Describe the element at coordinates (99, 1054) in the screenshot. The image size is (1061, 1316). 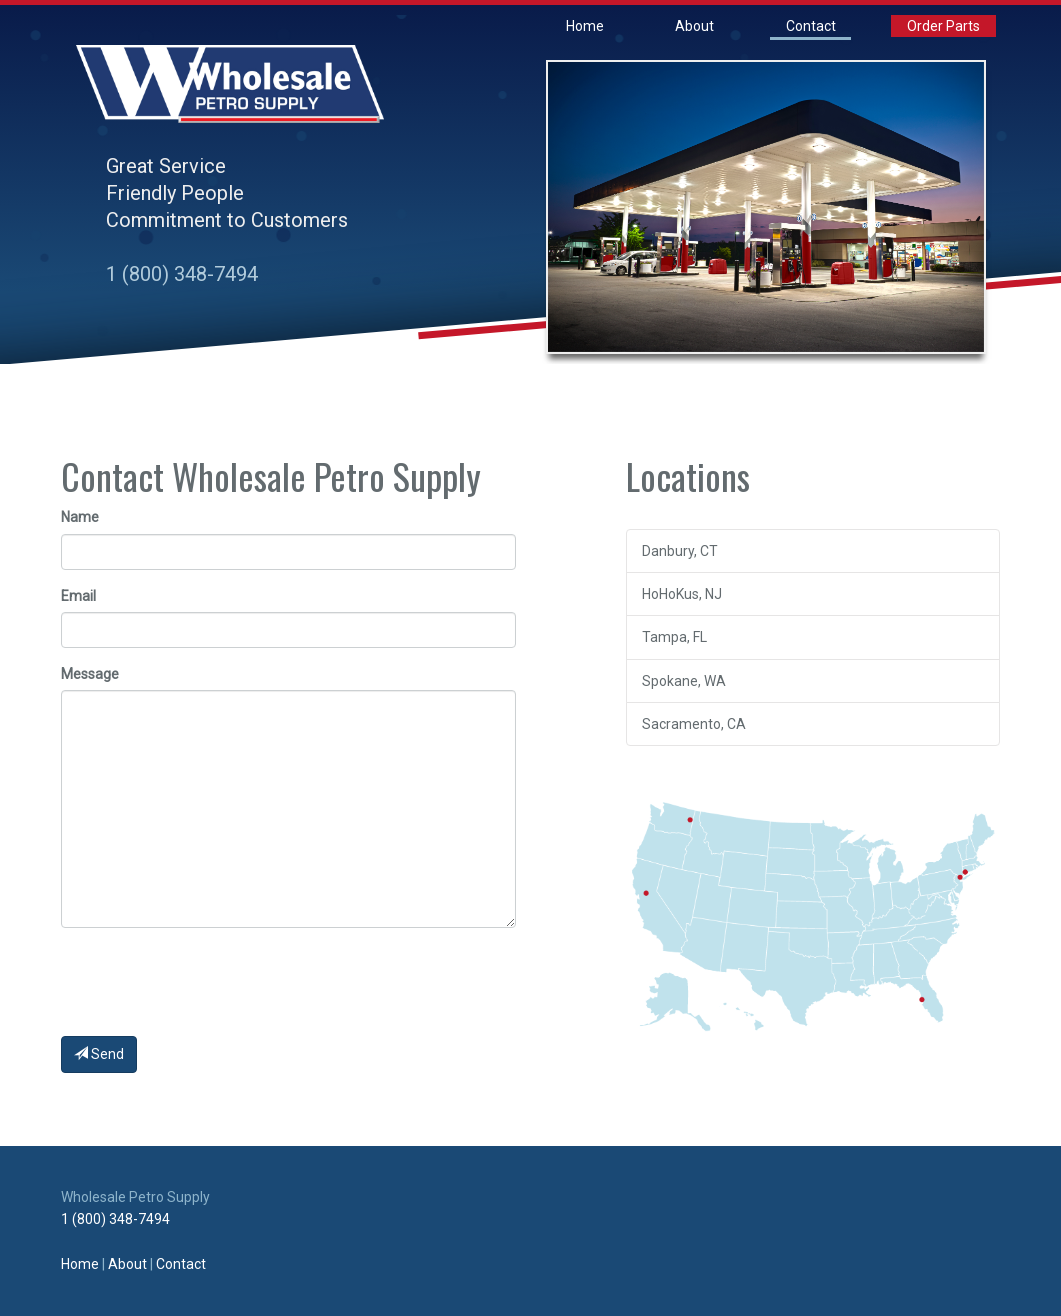
I see `Send` at that location.